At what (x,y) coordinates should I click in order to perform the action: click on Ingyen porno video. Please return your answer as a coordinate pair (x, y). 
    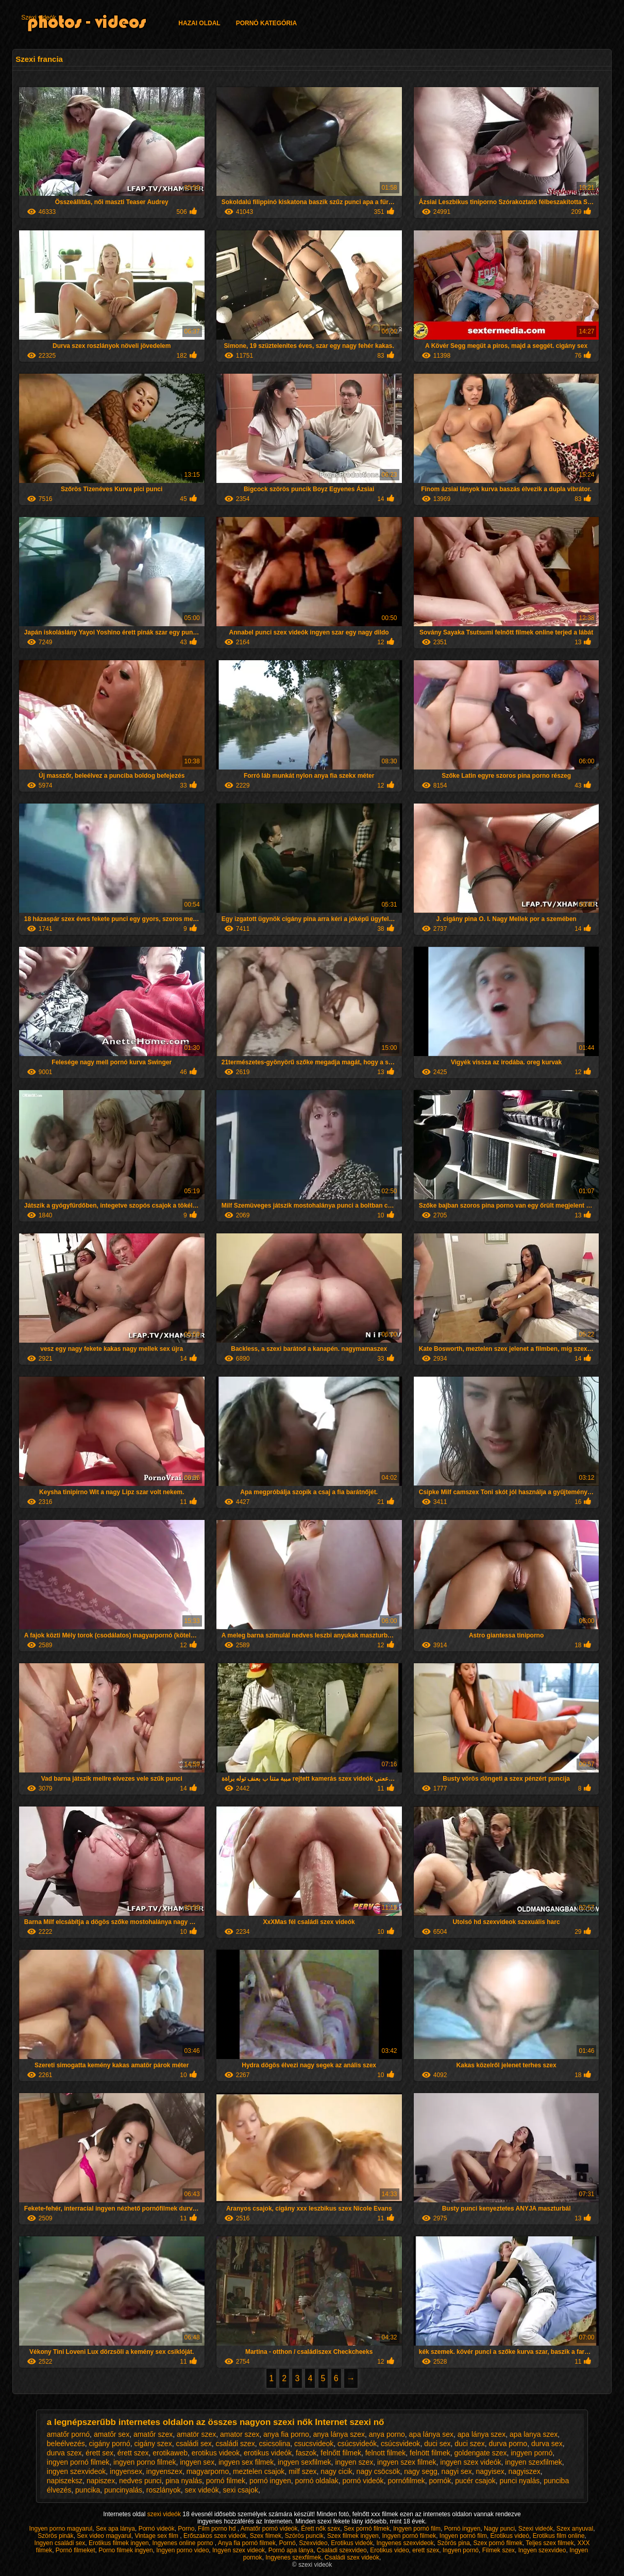
    Looking at the image, I should click on (182, 2550).